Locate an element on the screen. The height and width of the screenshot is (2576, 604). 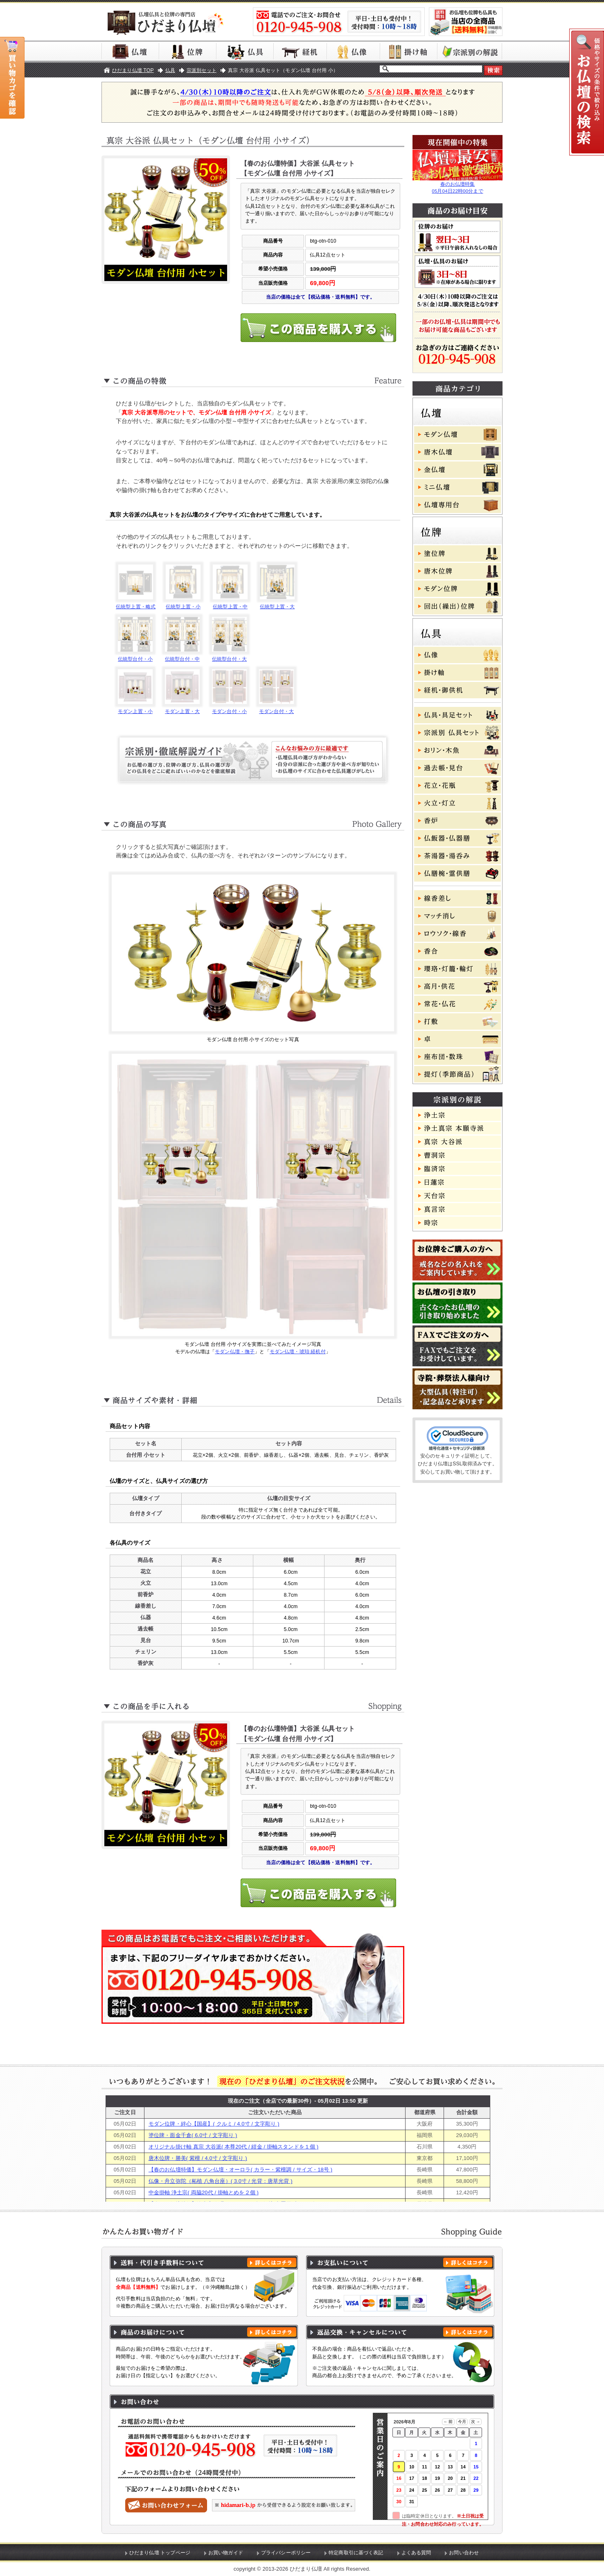
特定商取引に基づく表記 is located at coordinates (356, 2553).